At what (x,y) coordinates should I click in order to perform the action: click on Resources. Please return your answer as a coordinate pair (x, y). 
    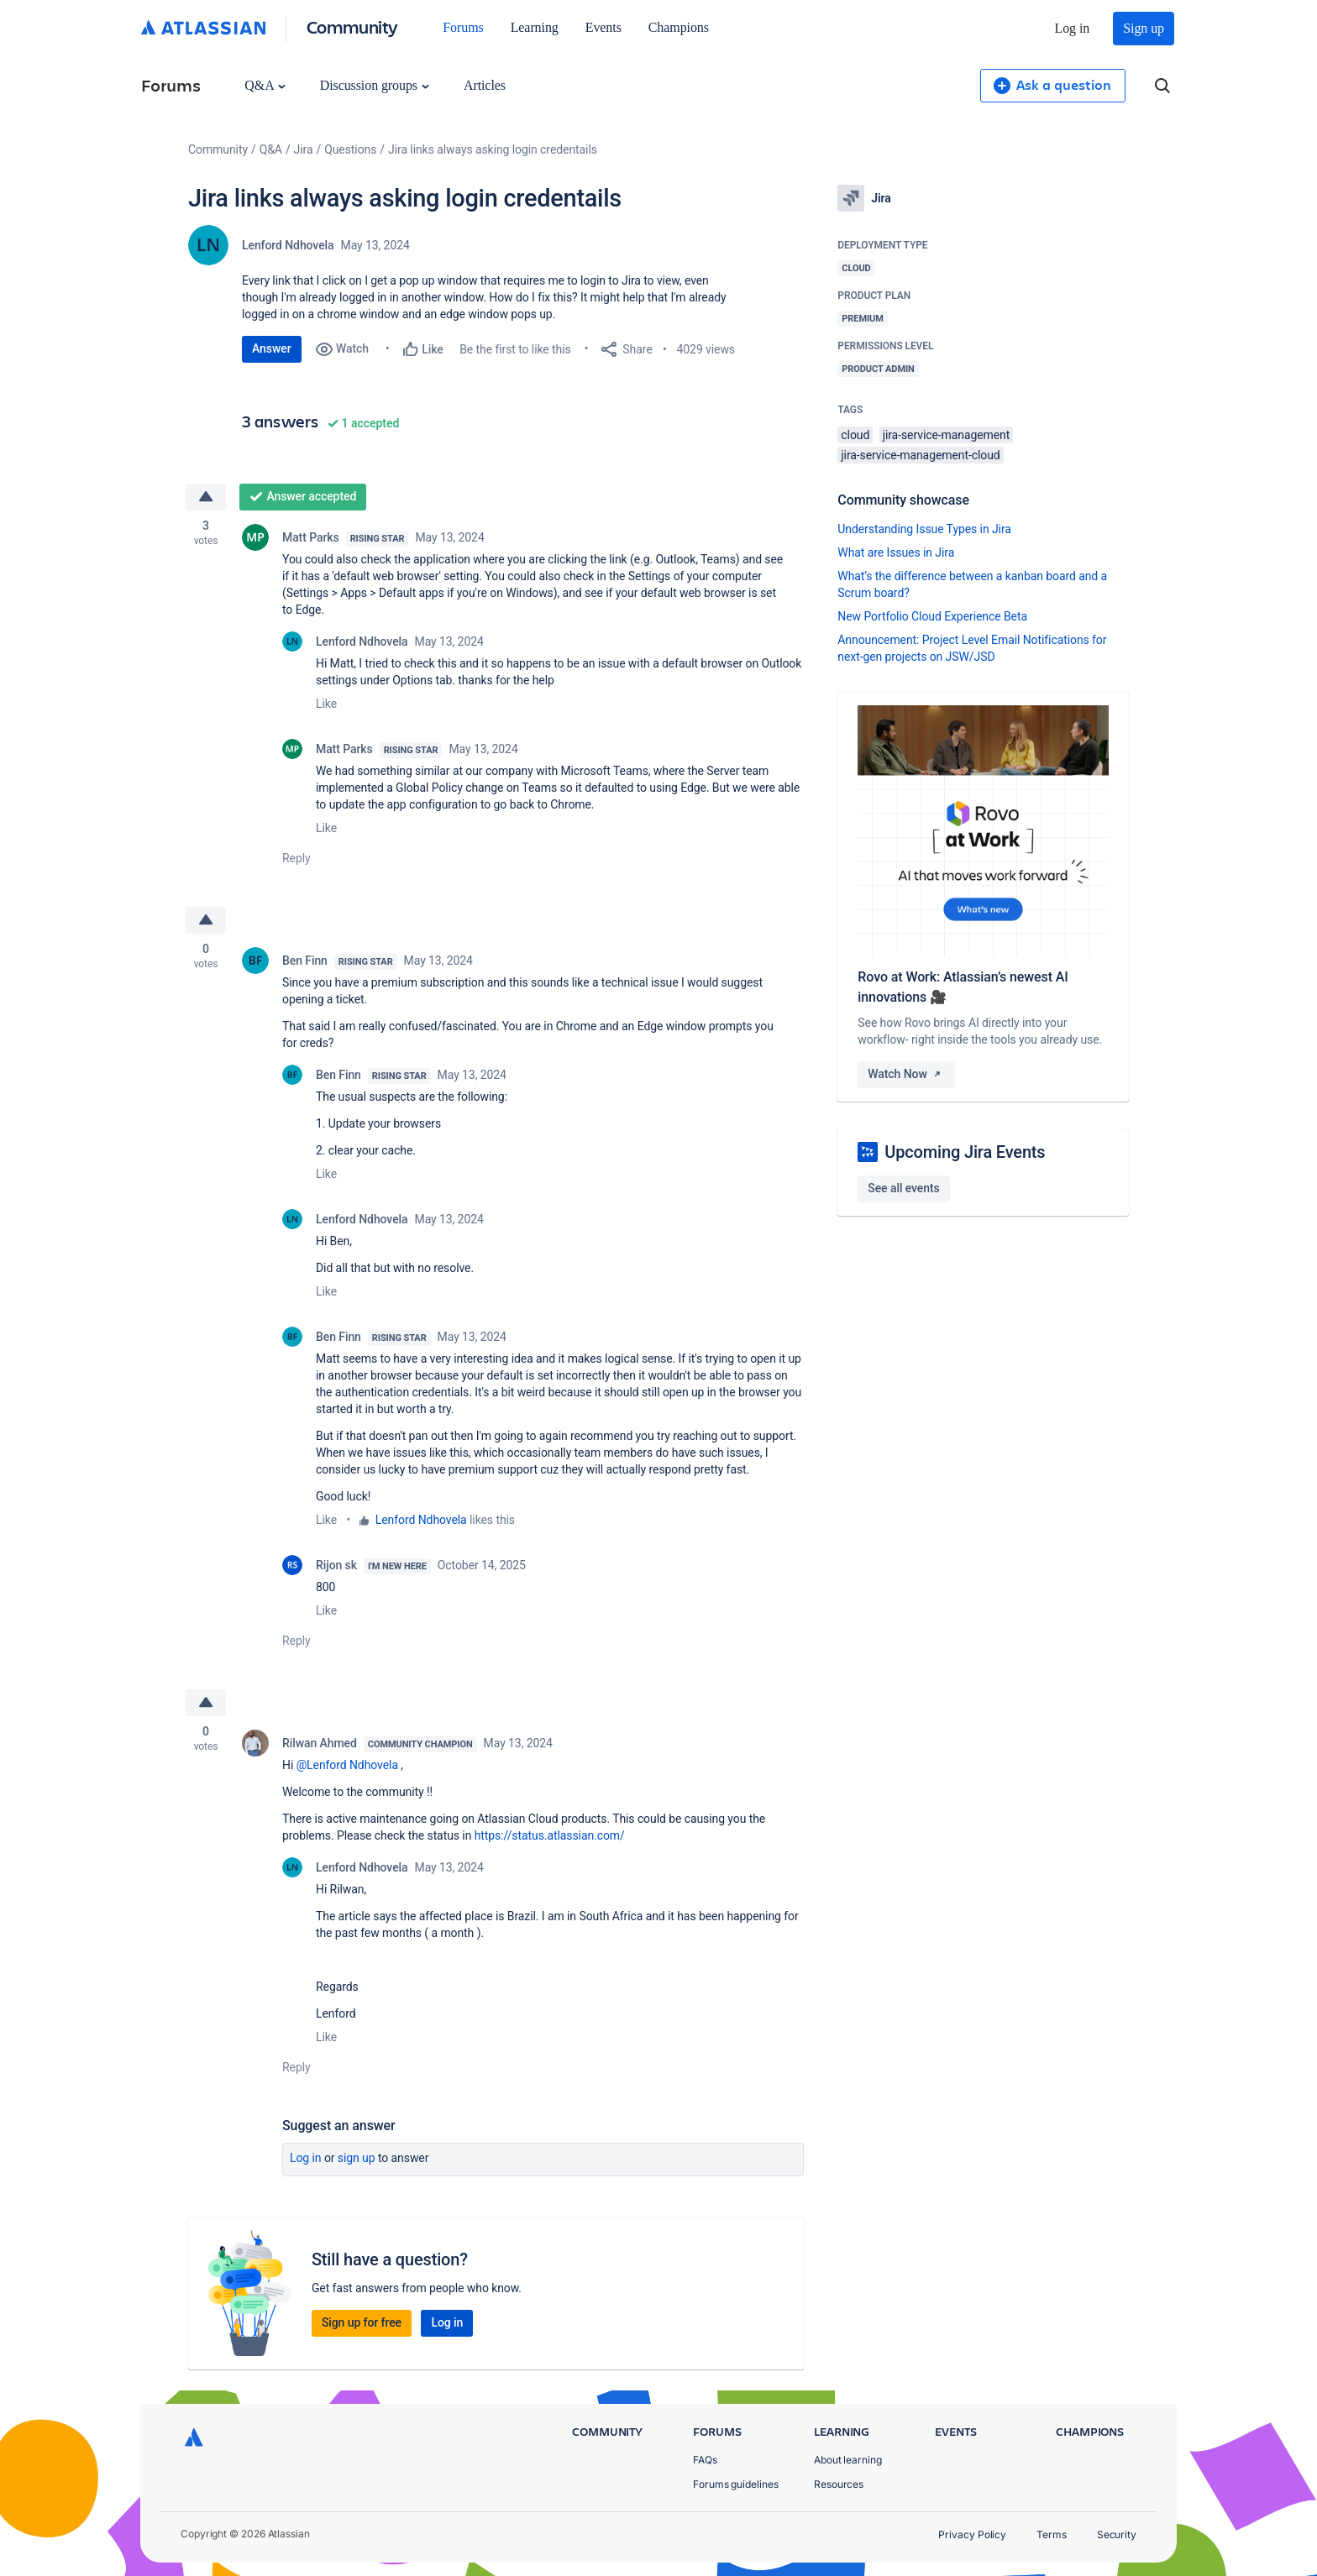
    Looking at the image, I should click on (838, 2484).